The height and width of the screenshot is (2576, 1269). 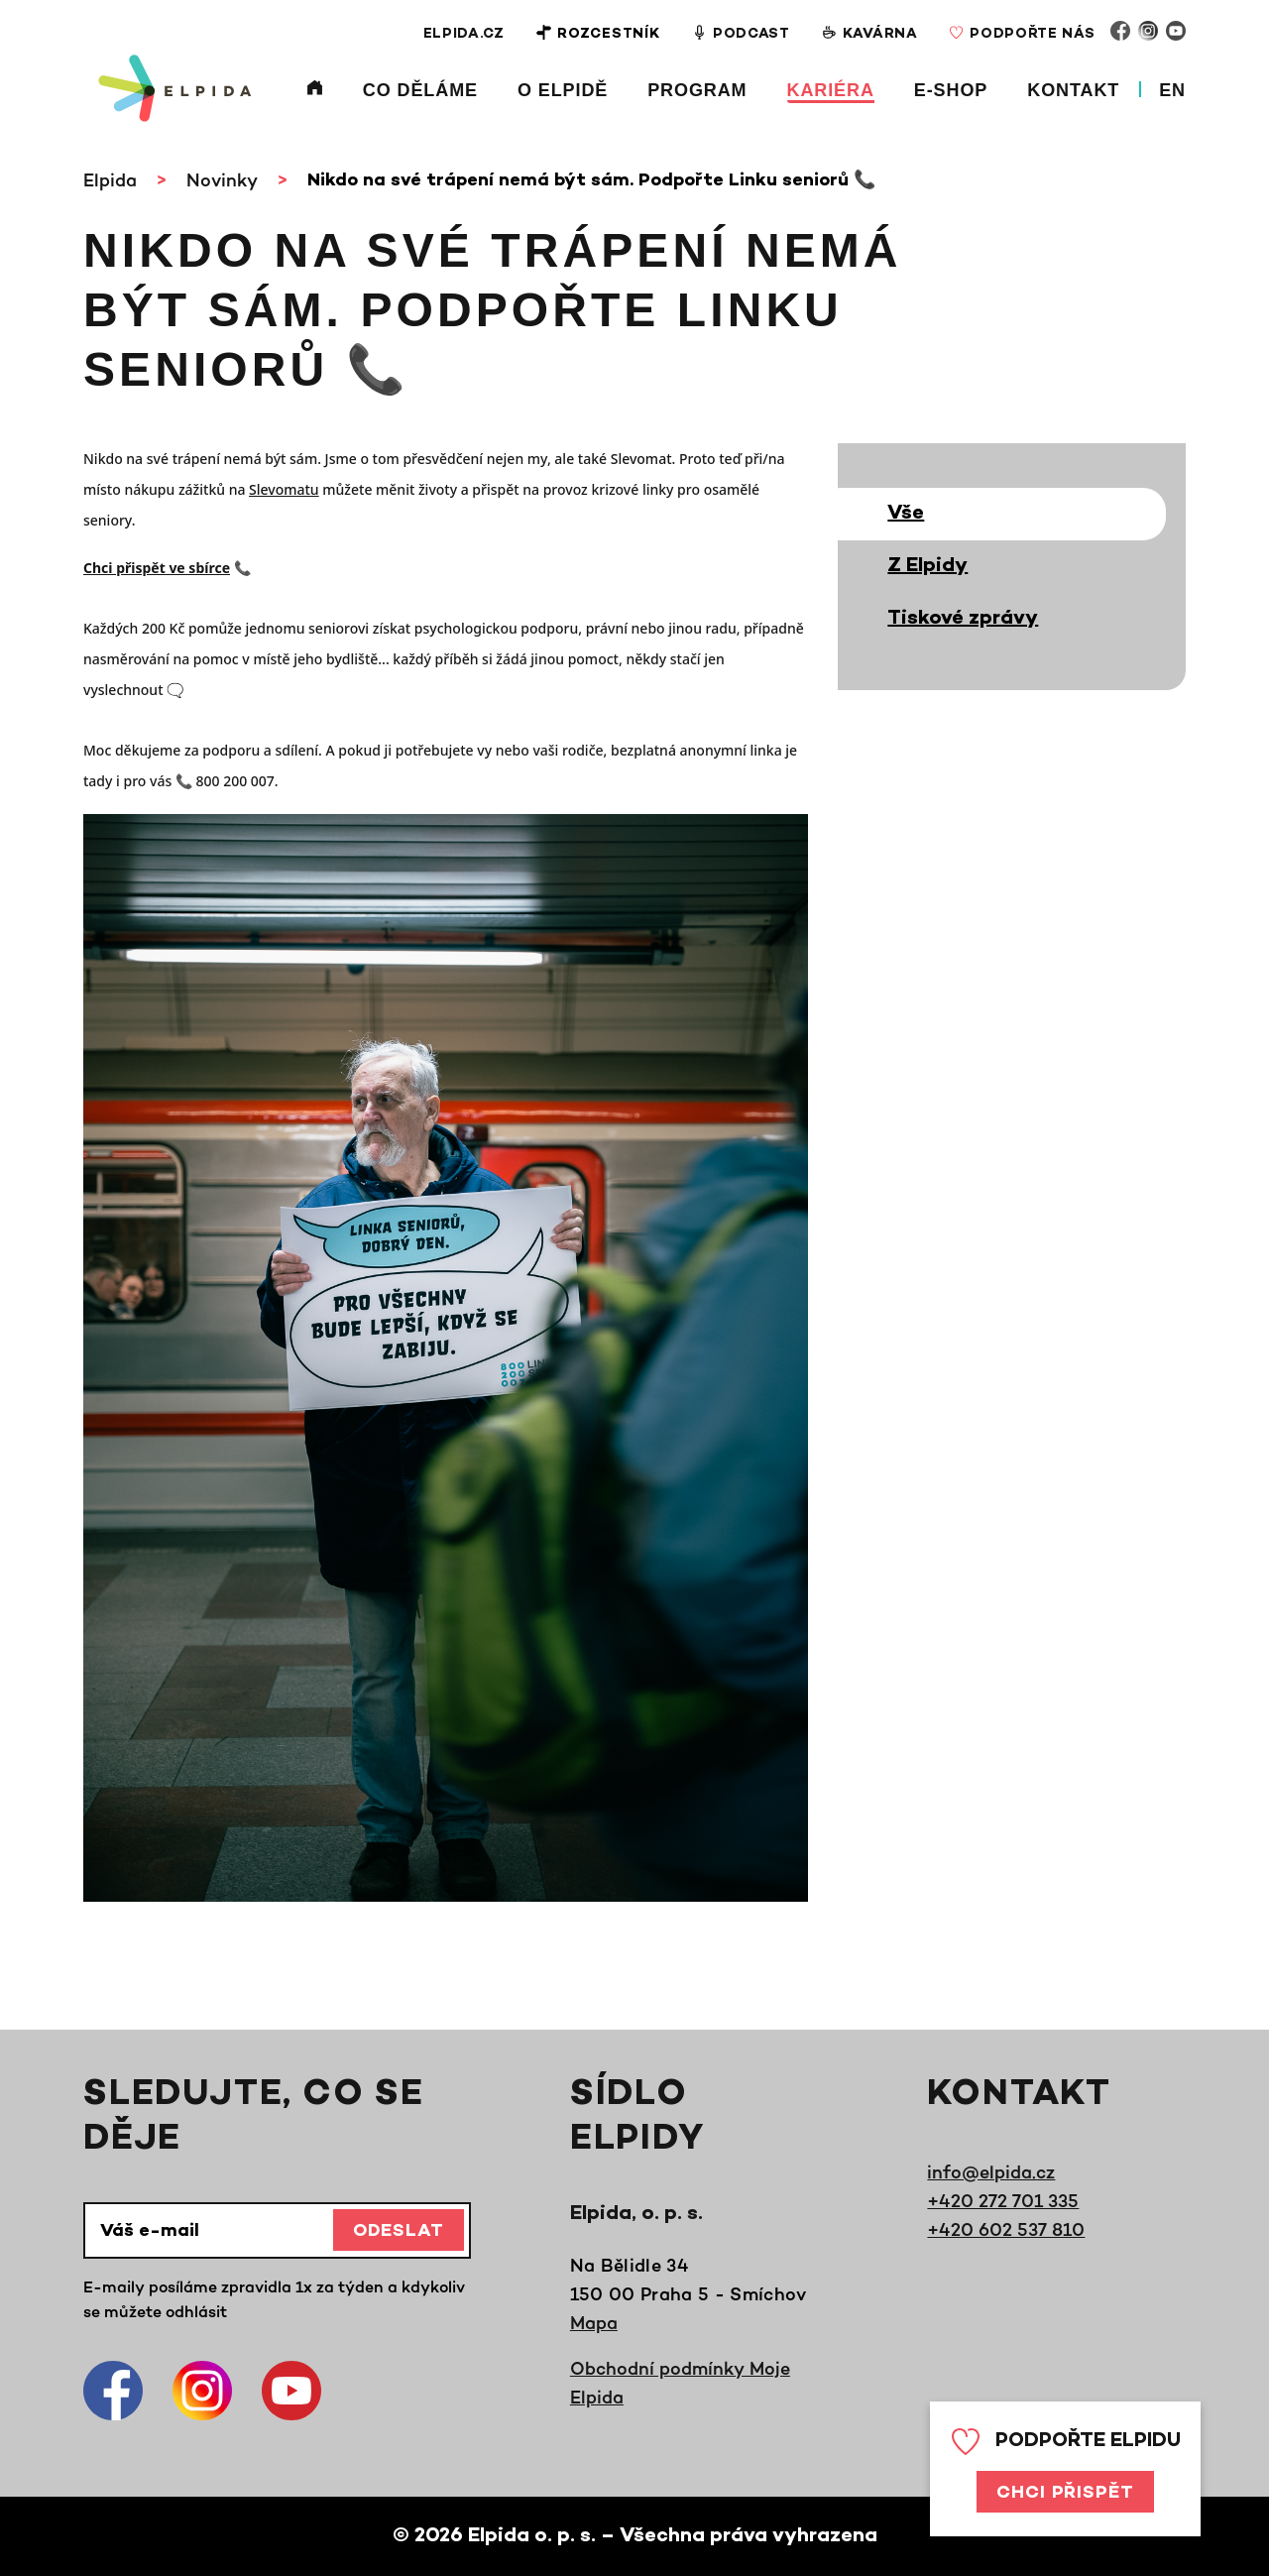 I want to click on Kavárna, so click(x=869, y=34).